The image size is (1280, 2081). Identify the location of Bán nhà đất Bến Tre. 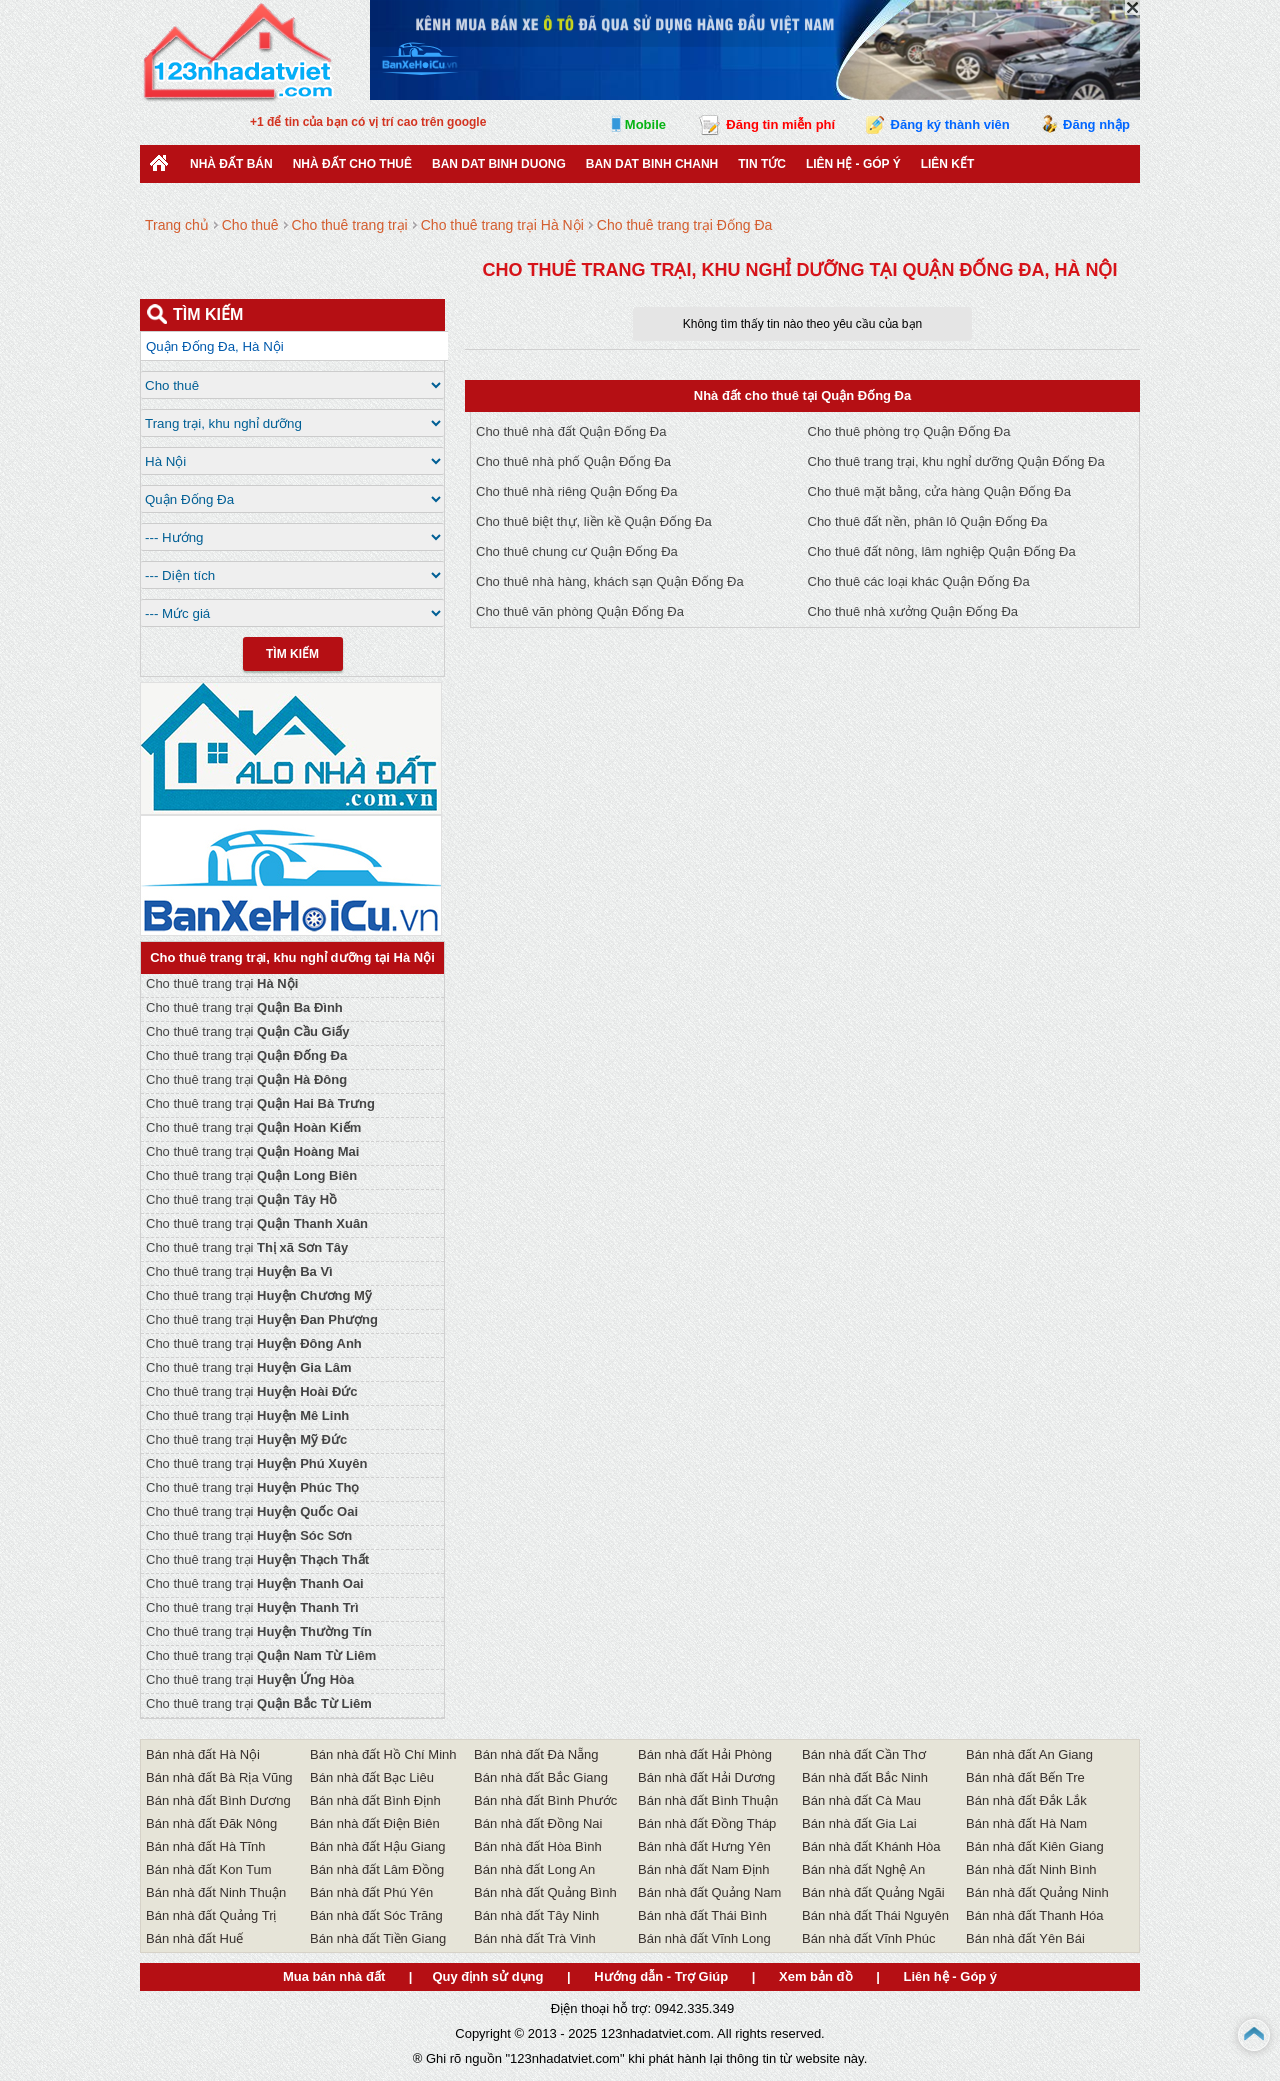
(1025, 1777).